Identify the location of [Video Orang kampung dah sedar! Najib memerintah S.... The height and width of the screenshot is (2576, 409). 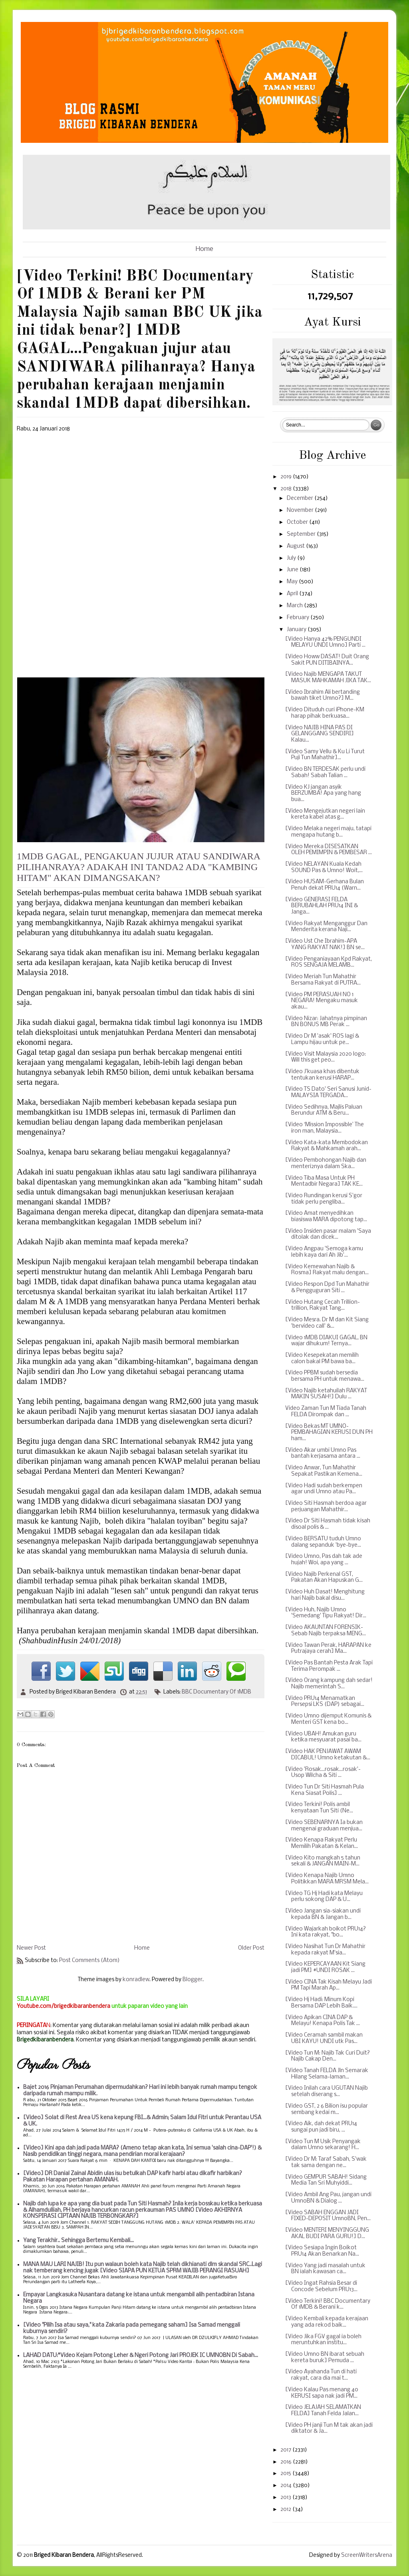
(329, 1684).